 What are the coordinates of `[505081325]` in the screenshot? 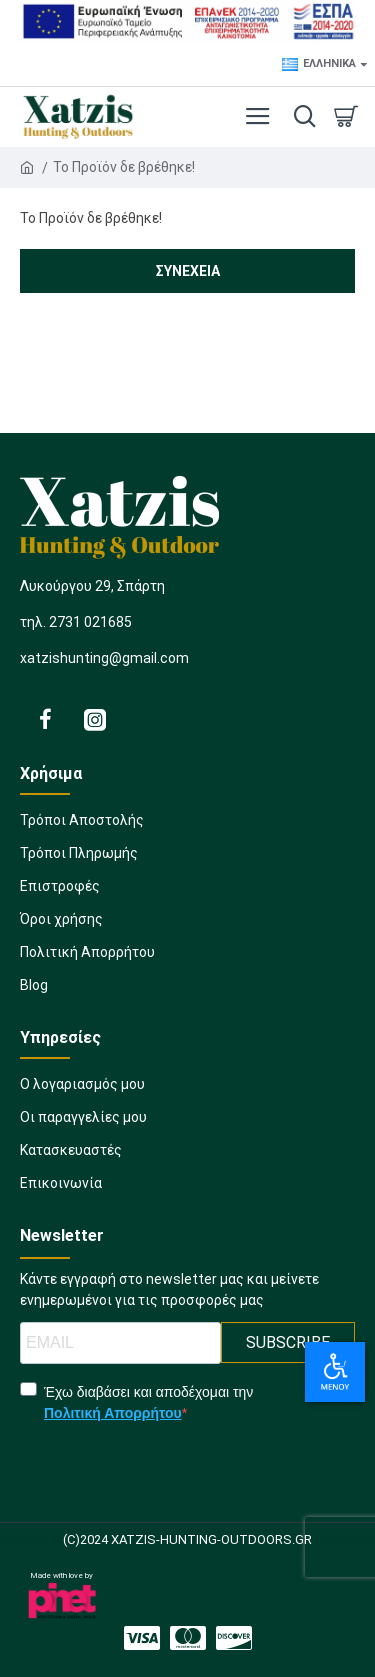 It's located at (187, 826).